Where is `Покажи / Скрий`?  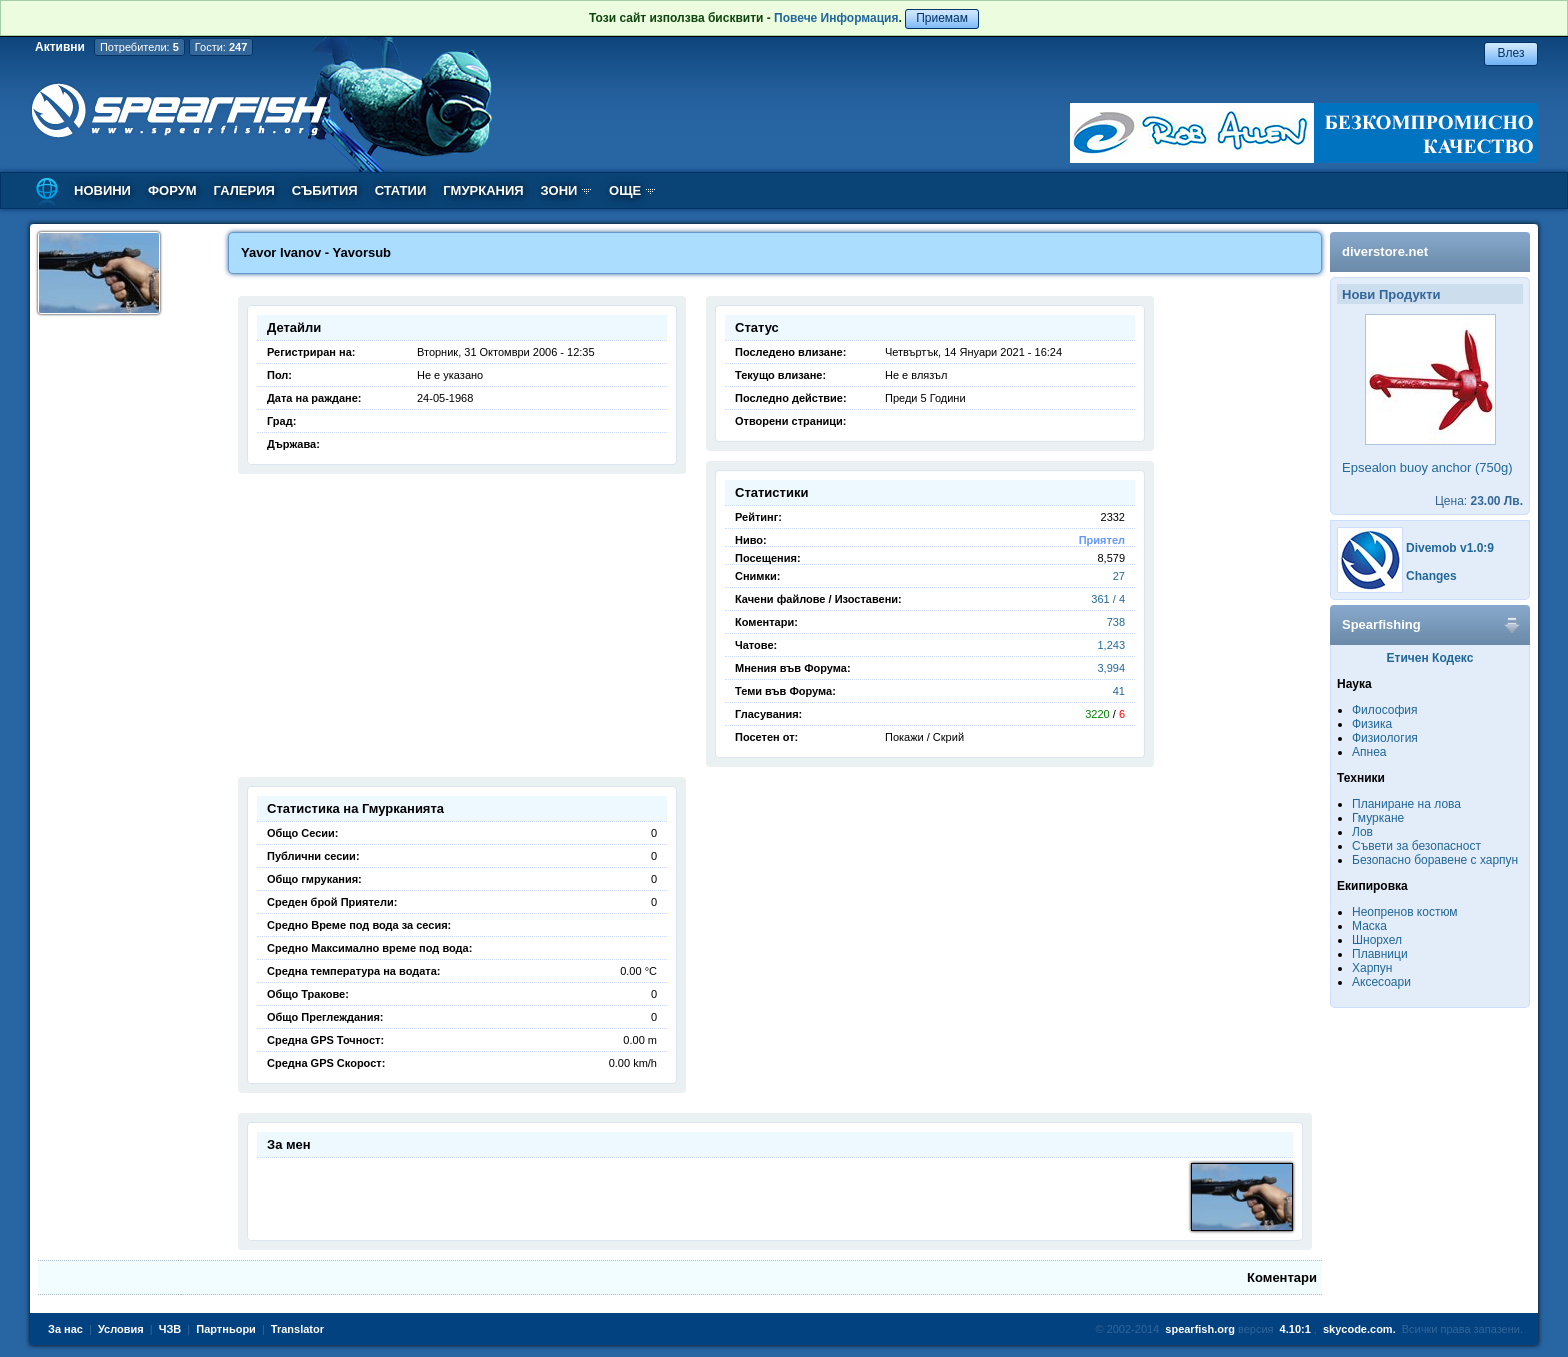 Покажи / Скрий is located at coordinates (924, 737).